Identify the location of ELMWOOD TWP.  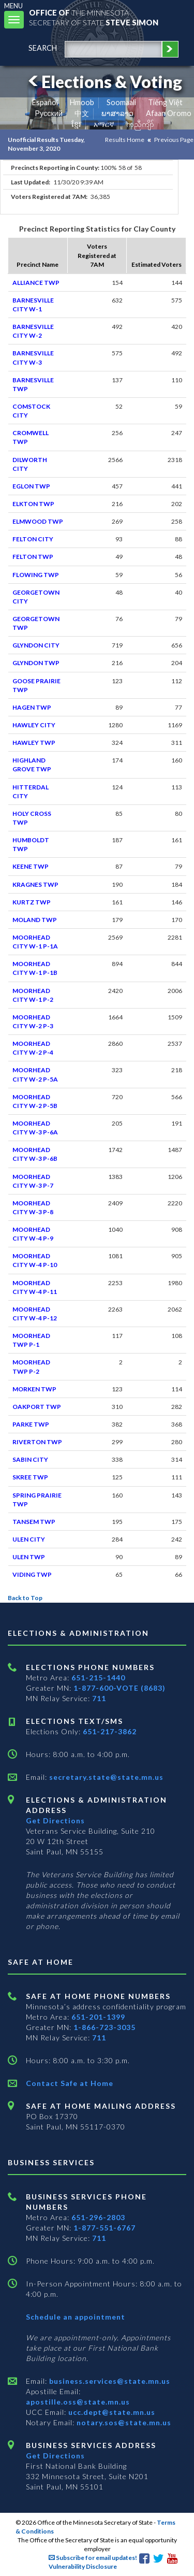
(37, 521).